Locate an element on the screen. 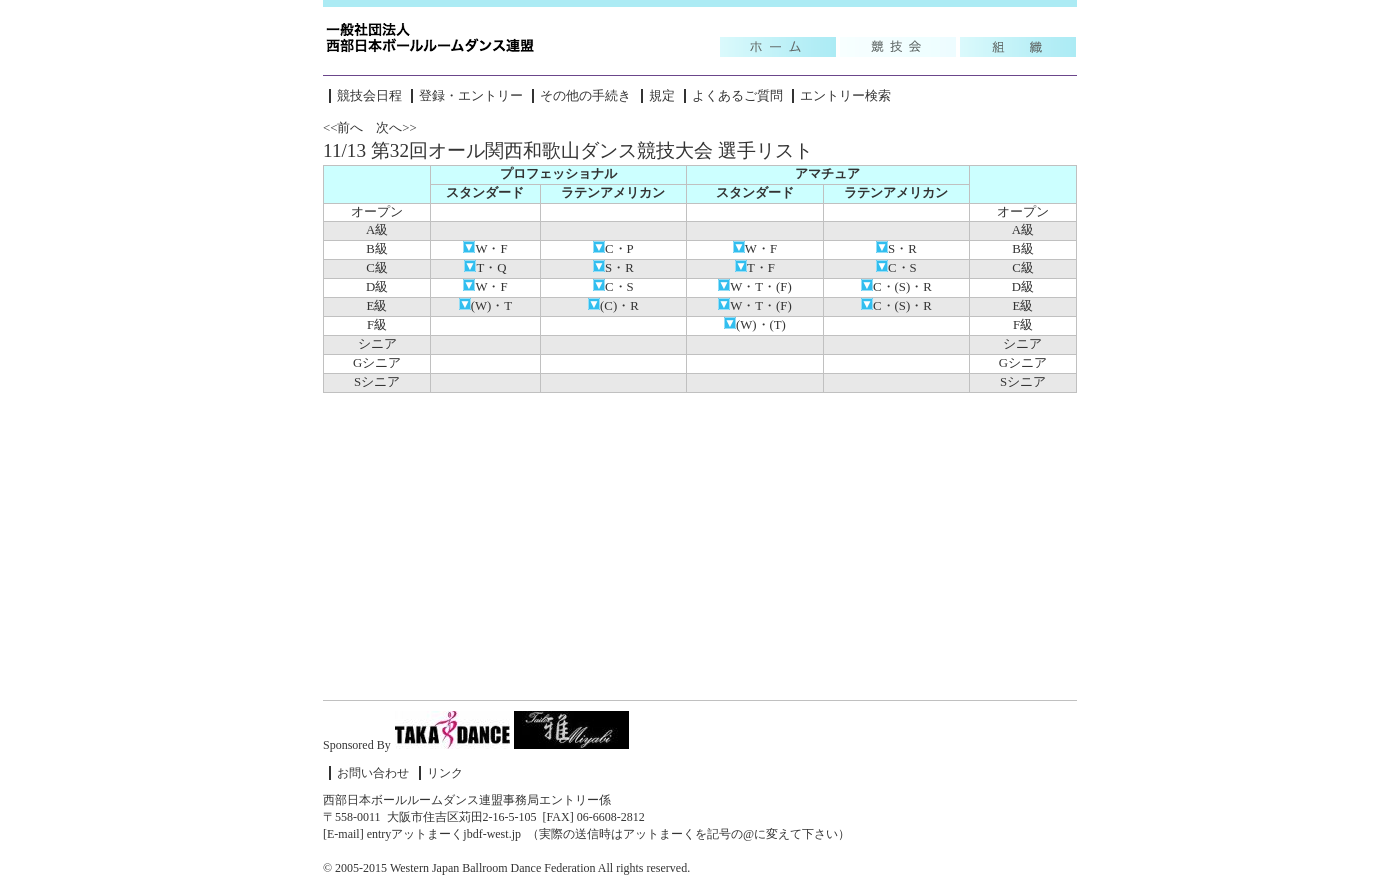  組織 is located at coordinates (1018, 47).